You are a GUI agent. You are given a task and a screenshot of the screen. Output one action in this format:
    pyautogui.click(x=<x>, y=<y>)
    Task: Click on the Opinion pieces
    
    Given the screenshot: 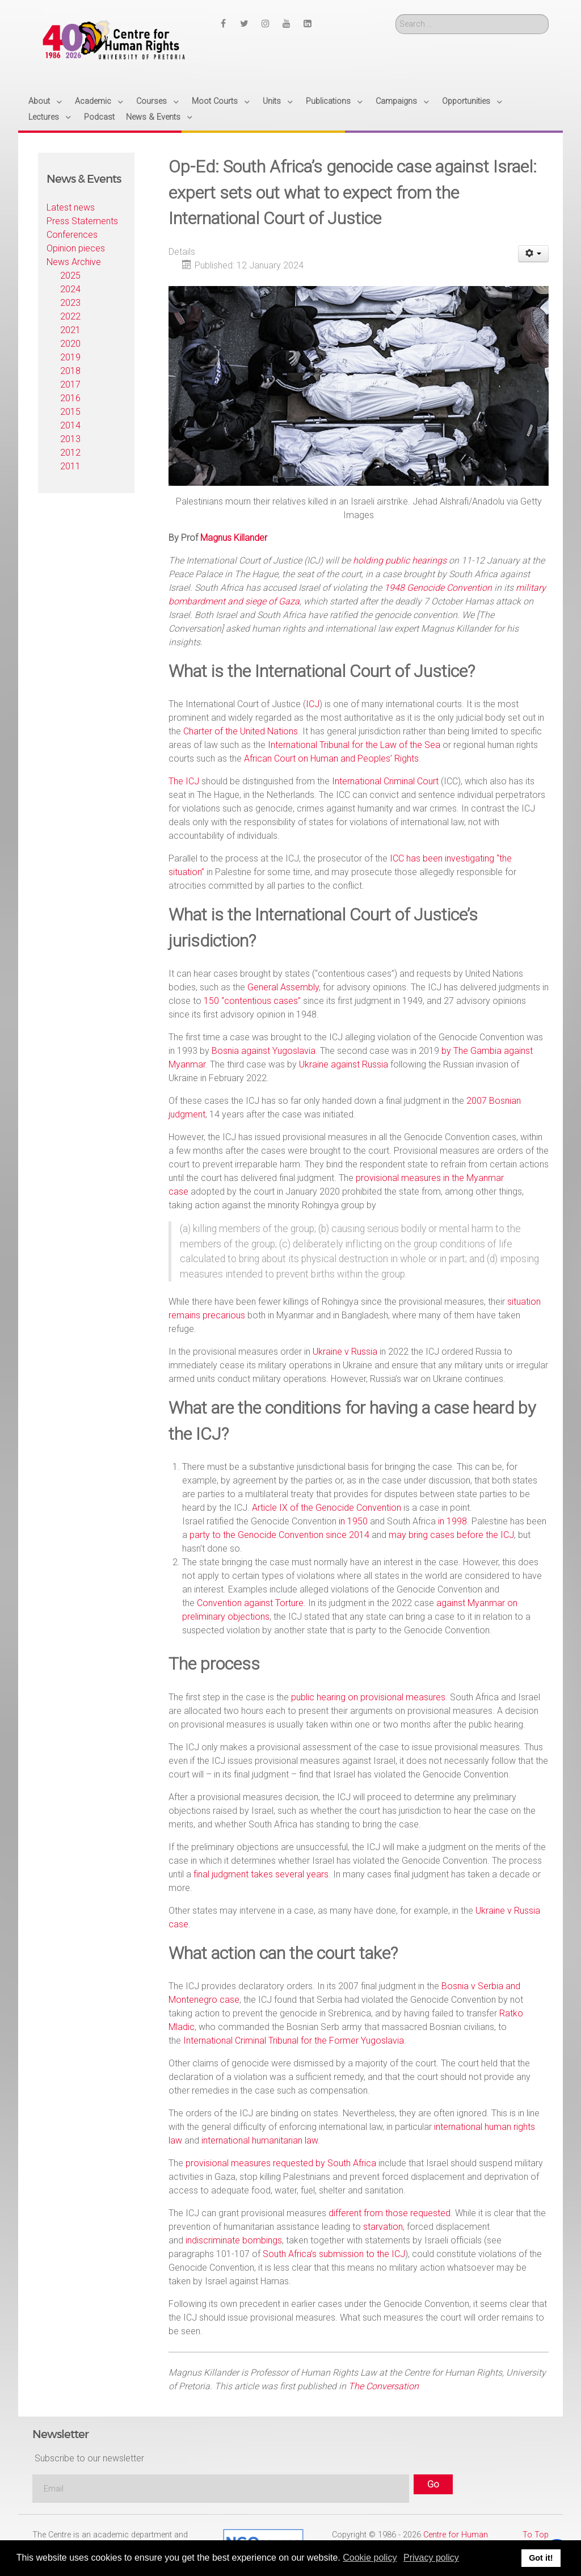 What is the action you would take?
    pyautogui.click(x=76, y=248)
    